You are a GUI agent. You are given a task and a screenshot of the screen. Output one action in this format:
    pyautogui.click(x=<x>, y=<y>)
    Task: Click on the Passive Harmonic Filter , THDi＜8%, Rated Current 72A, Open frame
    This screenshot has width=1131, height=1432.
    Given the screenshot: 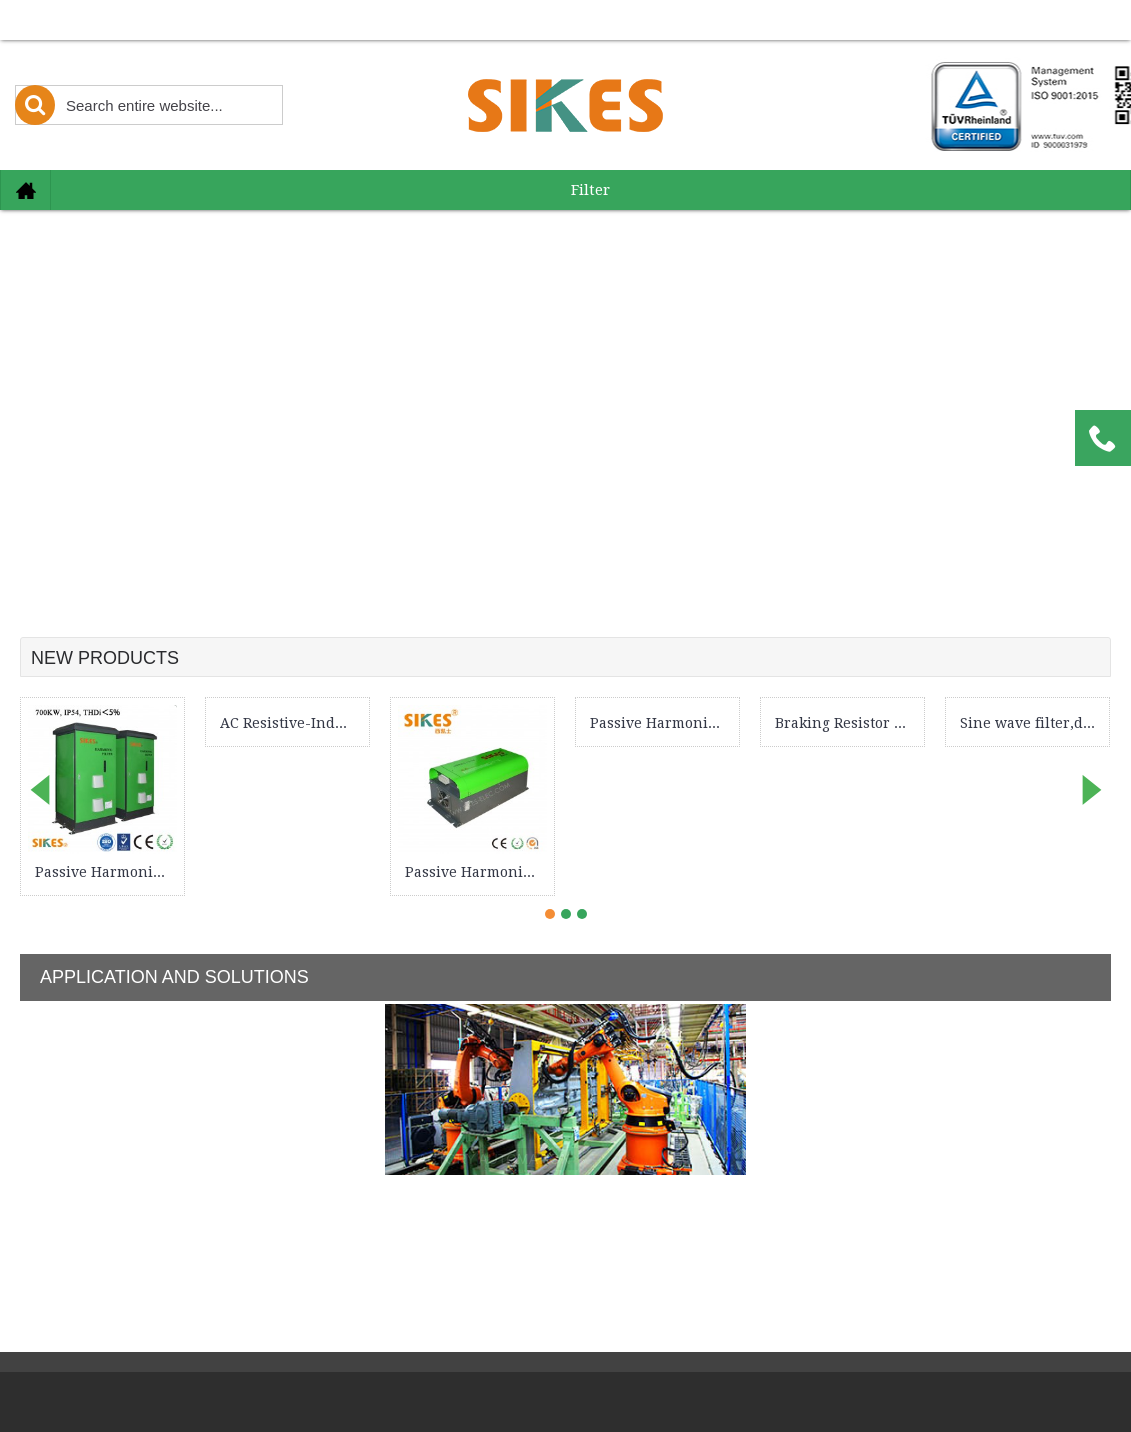 What is the action you would take?
    pyautogui.click(x=661, y=723)
    